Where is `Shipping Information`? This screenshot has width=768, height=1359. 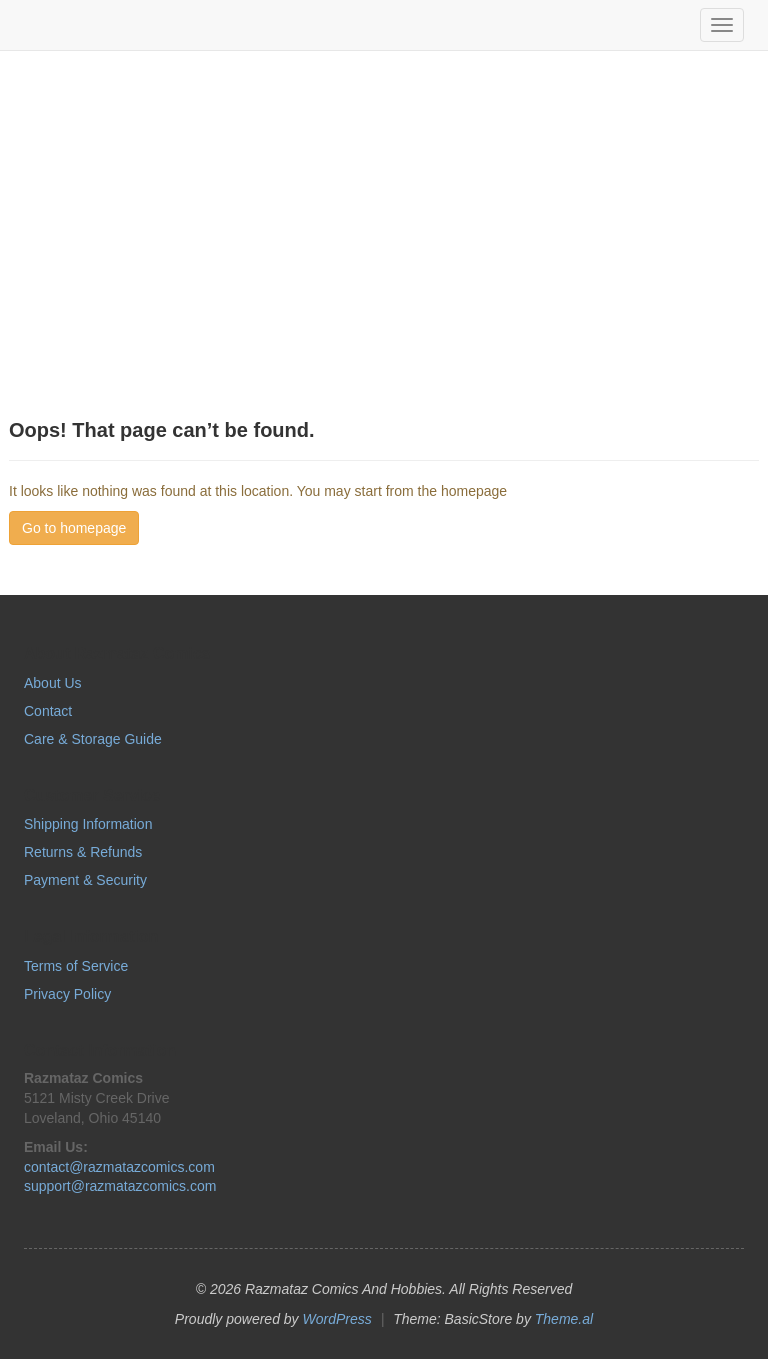 Shipping Information is located at coordinates (88, 824).